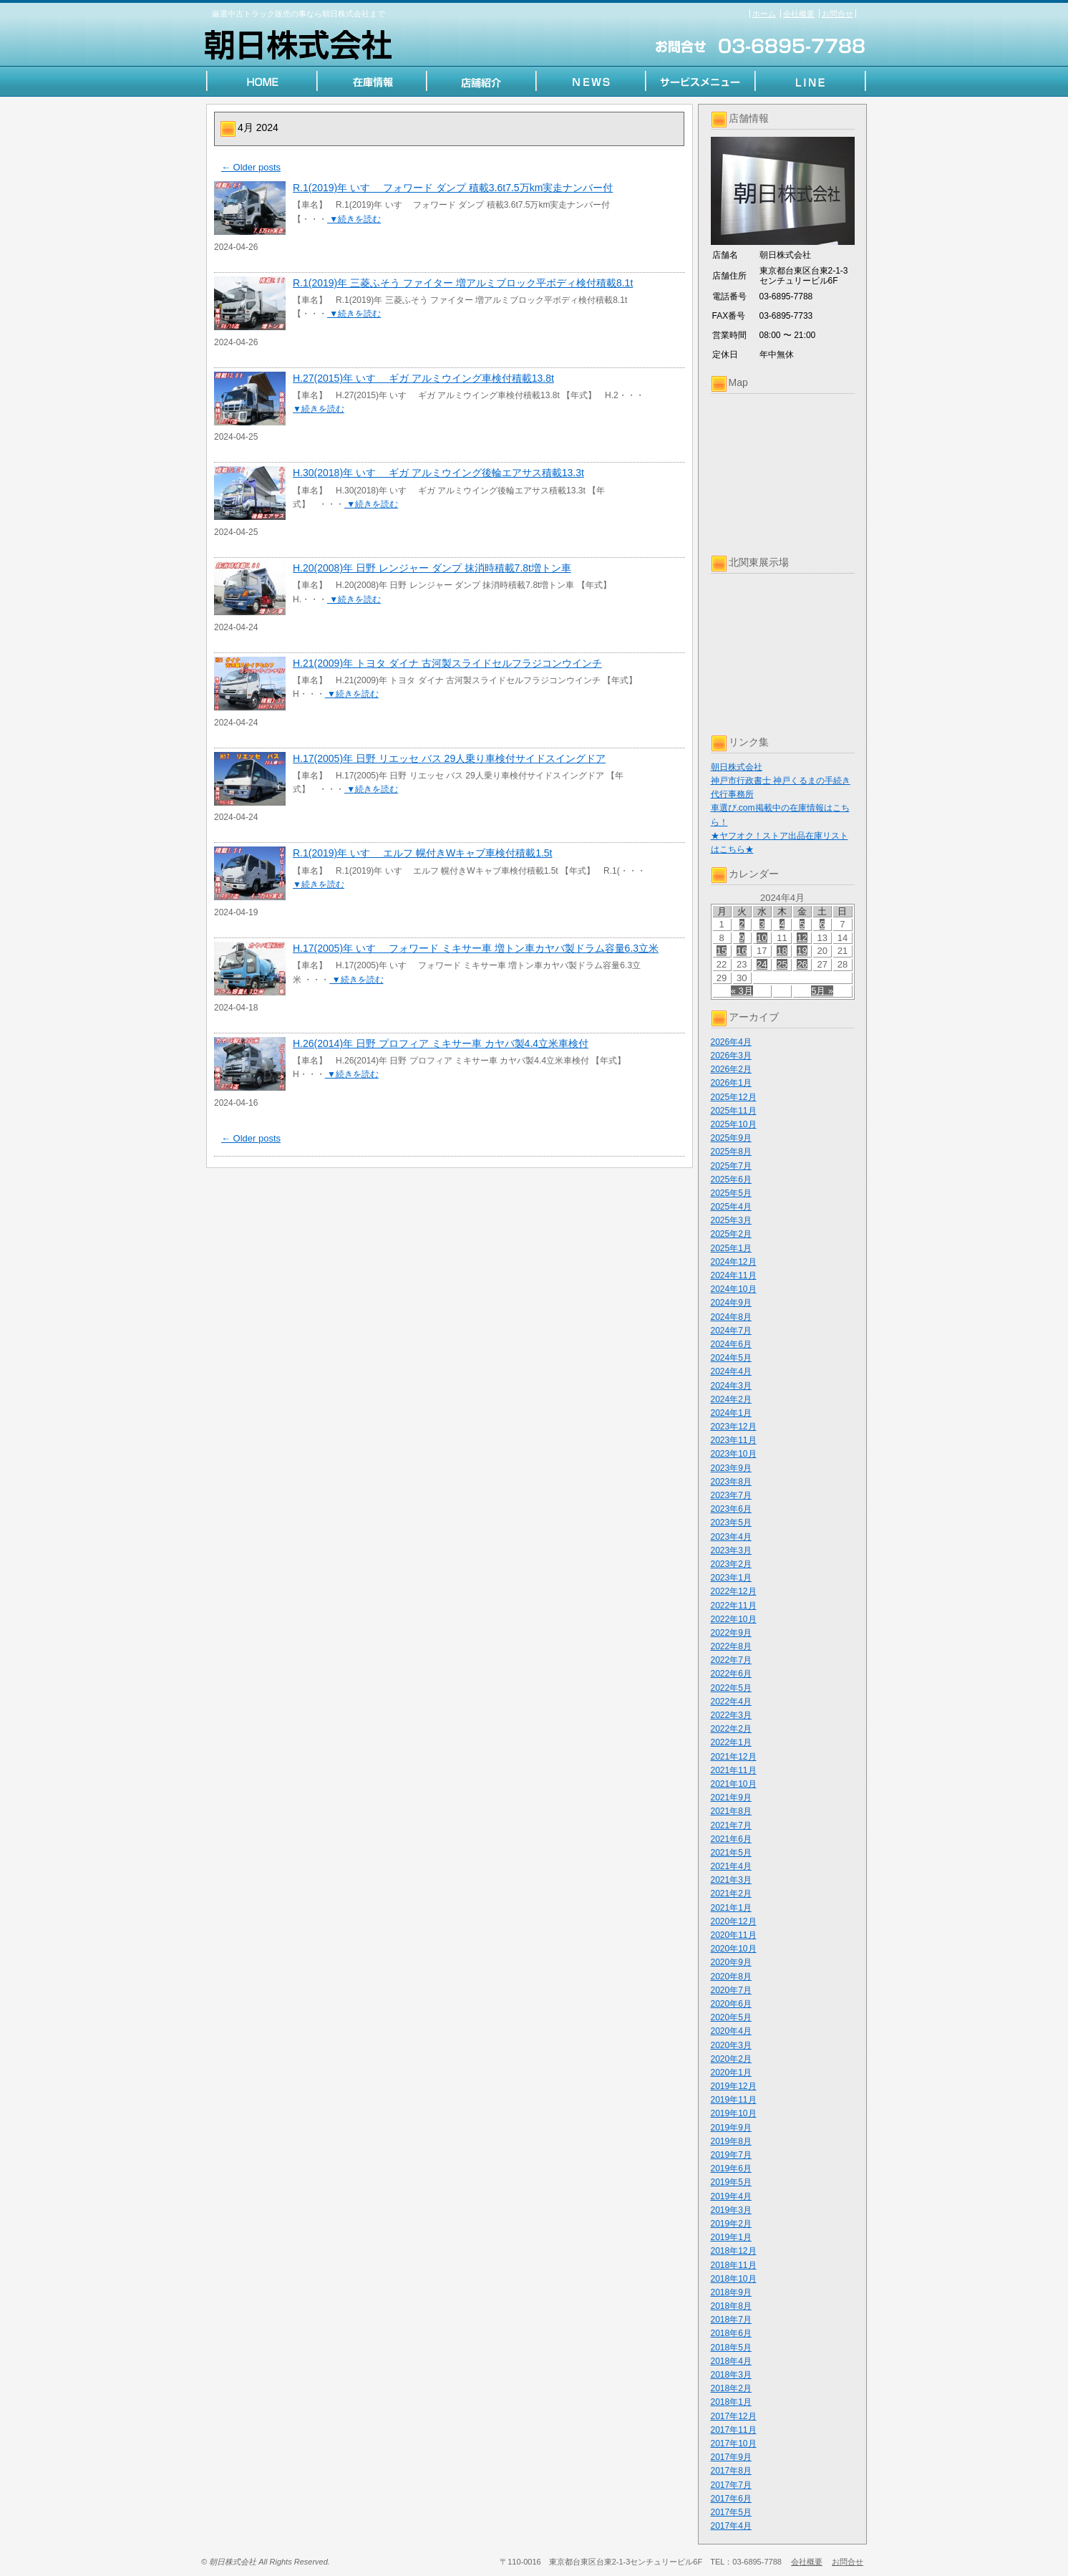 This screenshot has width=1068, height=2576. I want to click on 2020年4月, so click(731, 2031).